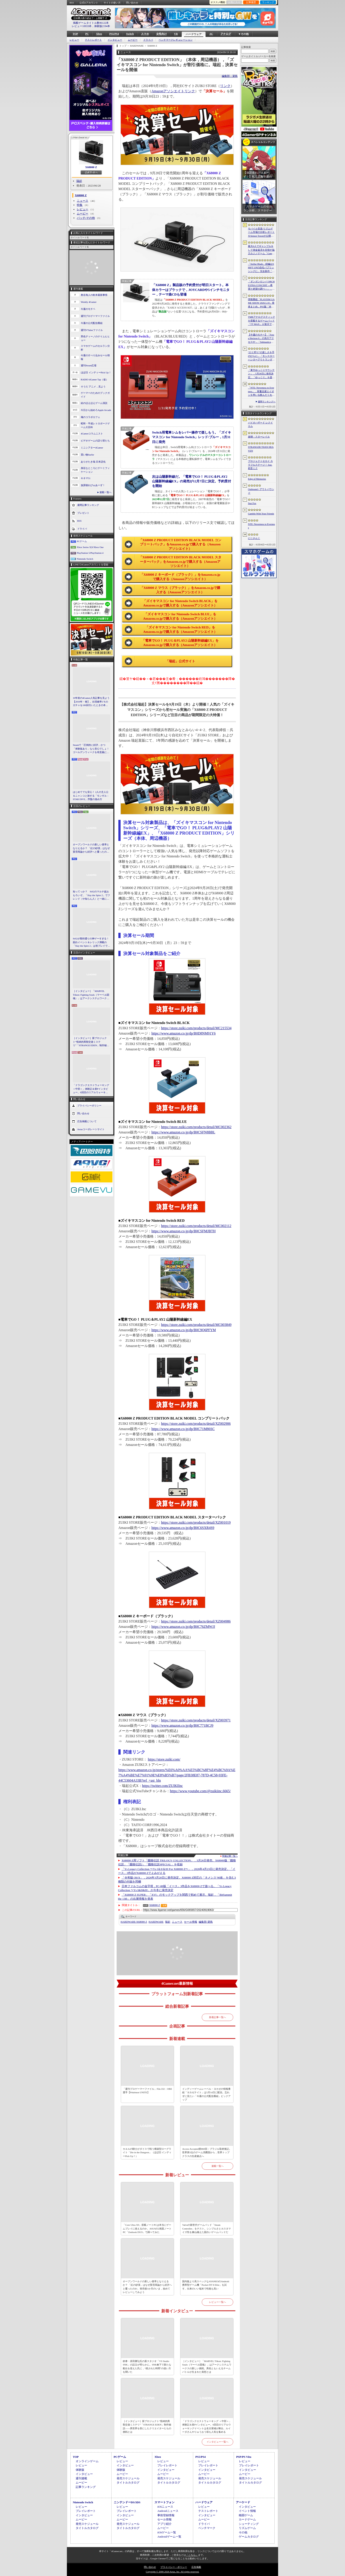  What do you see at coordinates (196, 1226) in the screenshot?
I see `https://store.zuiki.com/products/detail/MC002112` at bounding box center [196, 1226].